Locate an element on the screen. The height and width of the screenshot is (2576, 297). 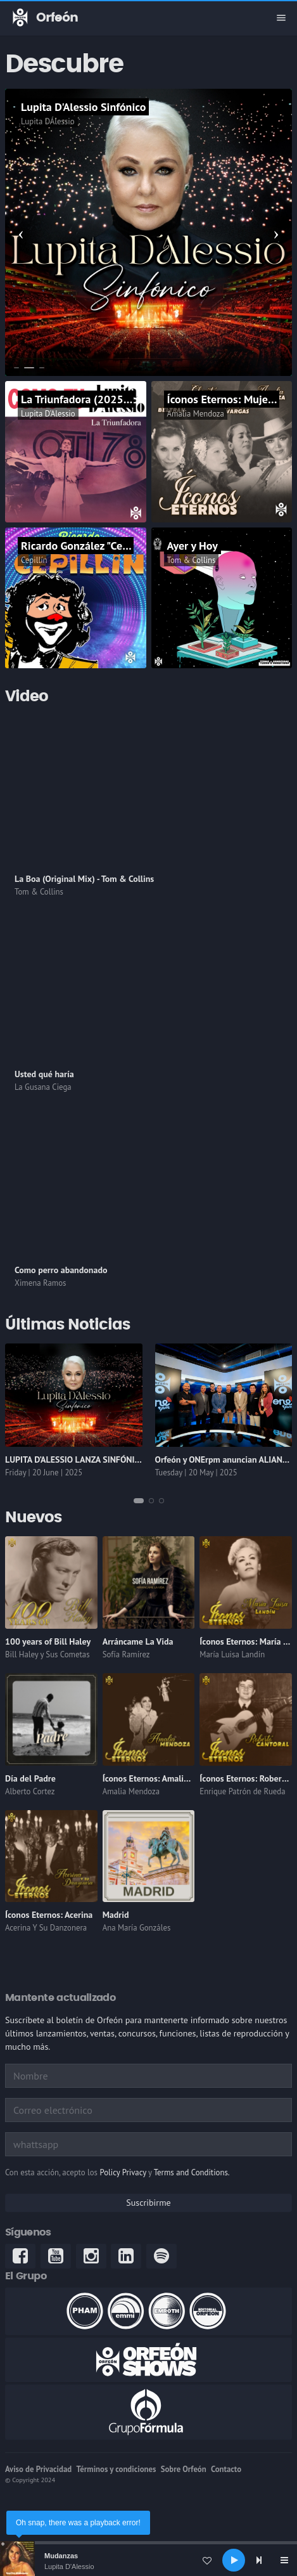
Lupita DÁlessio is located at coordinates (48, 121).